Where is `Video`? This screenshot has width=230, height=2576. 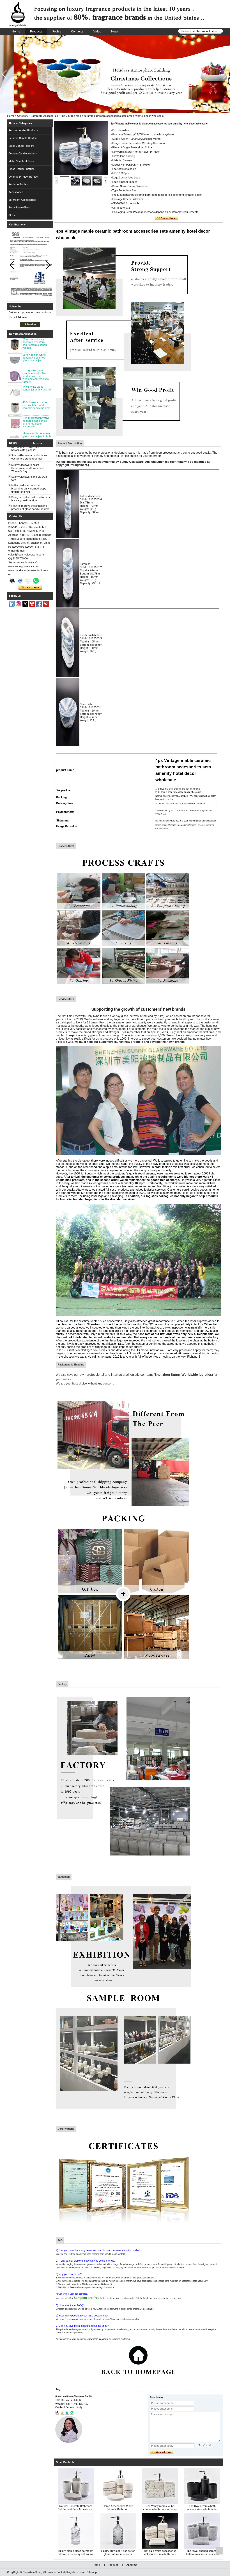
Video is located at coordinates (97, 31).